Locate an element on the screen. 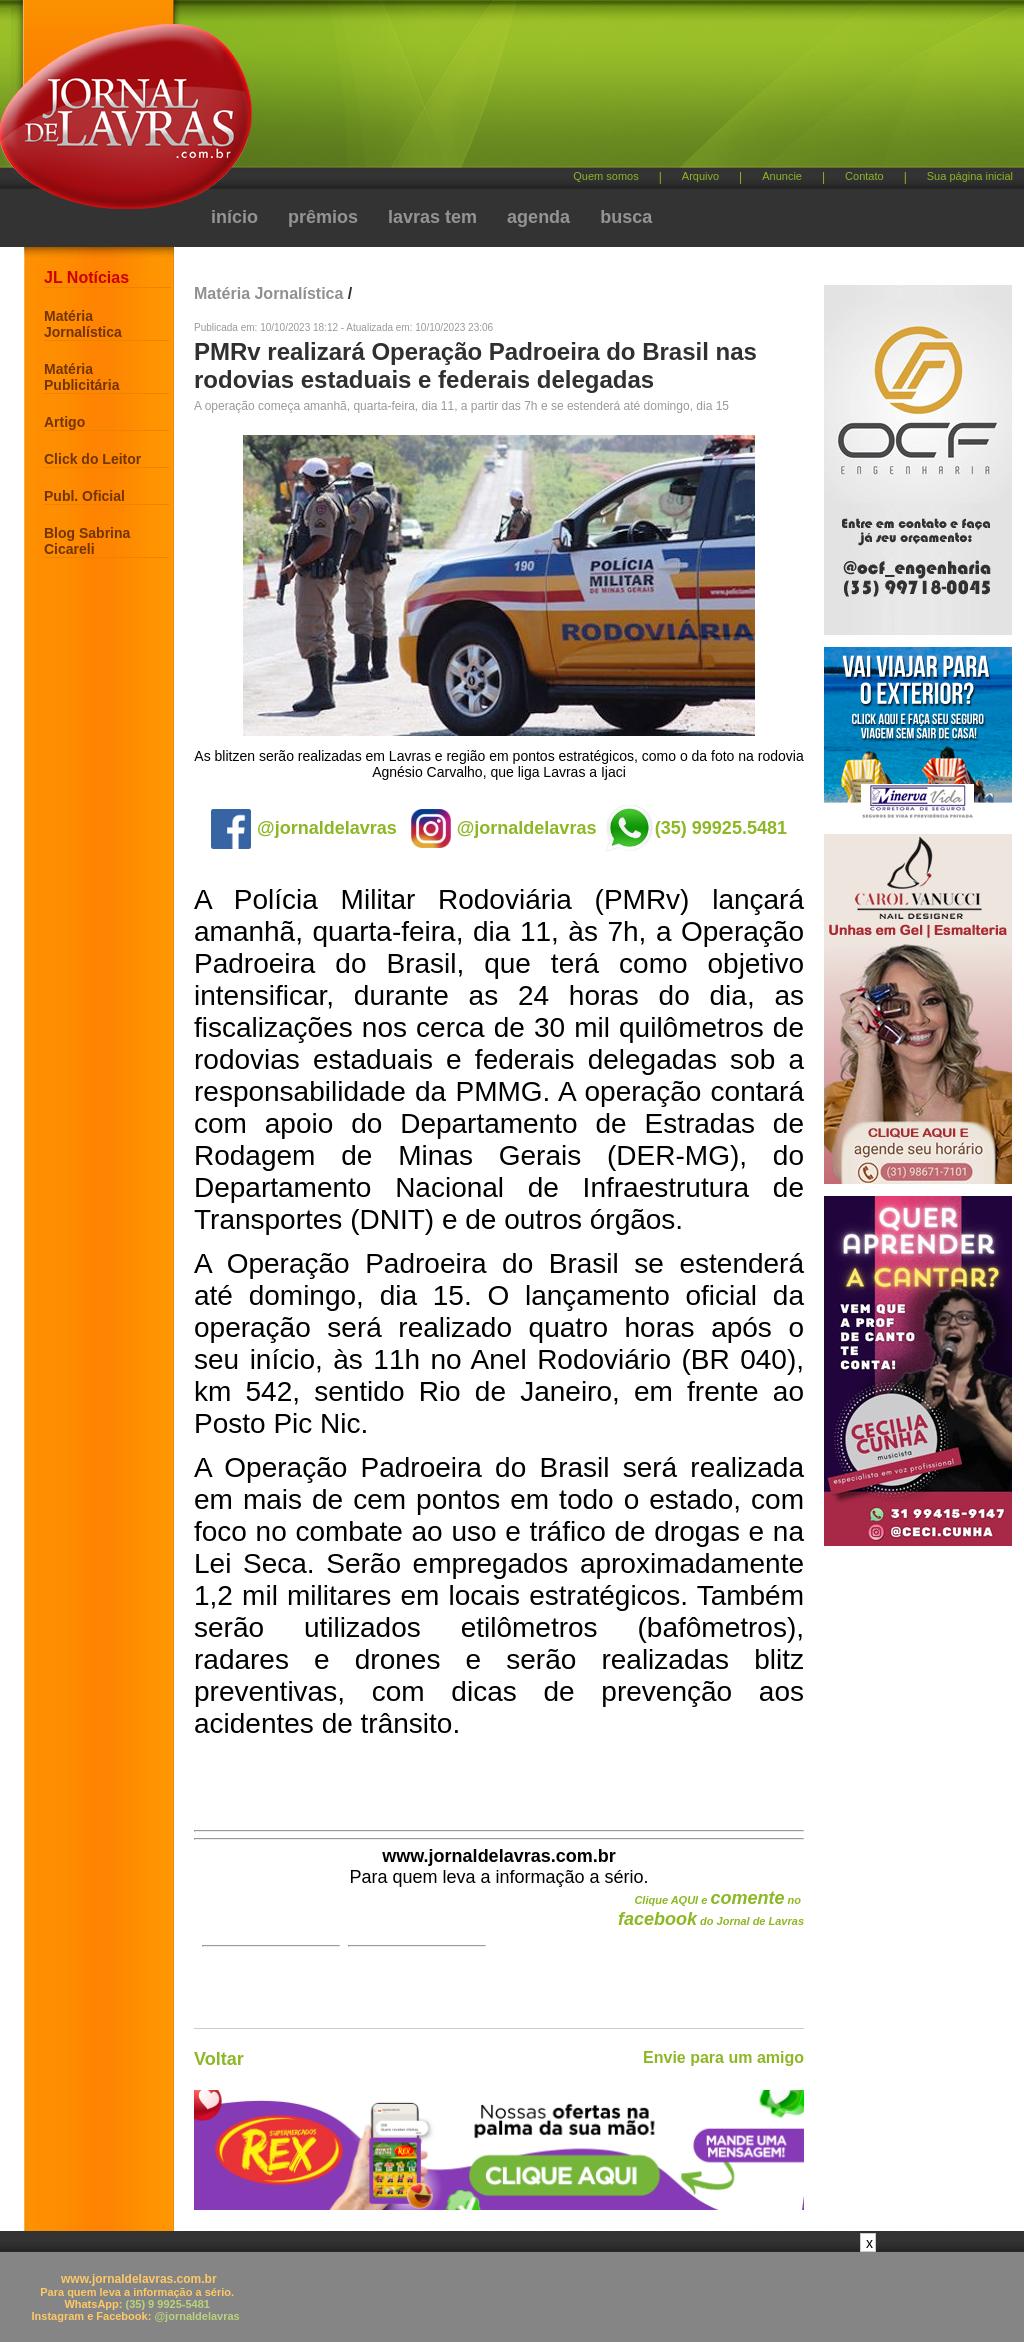 The image size is (1024, 2342). Publ. Oficial is located at coordinates (84, 496).